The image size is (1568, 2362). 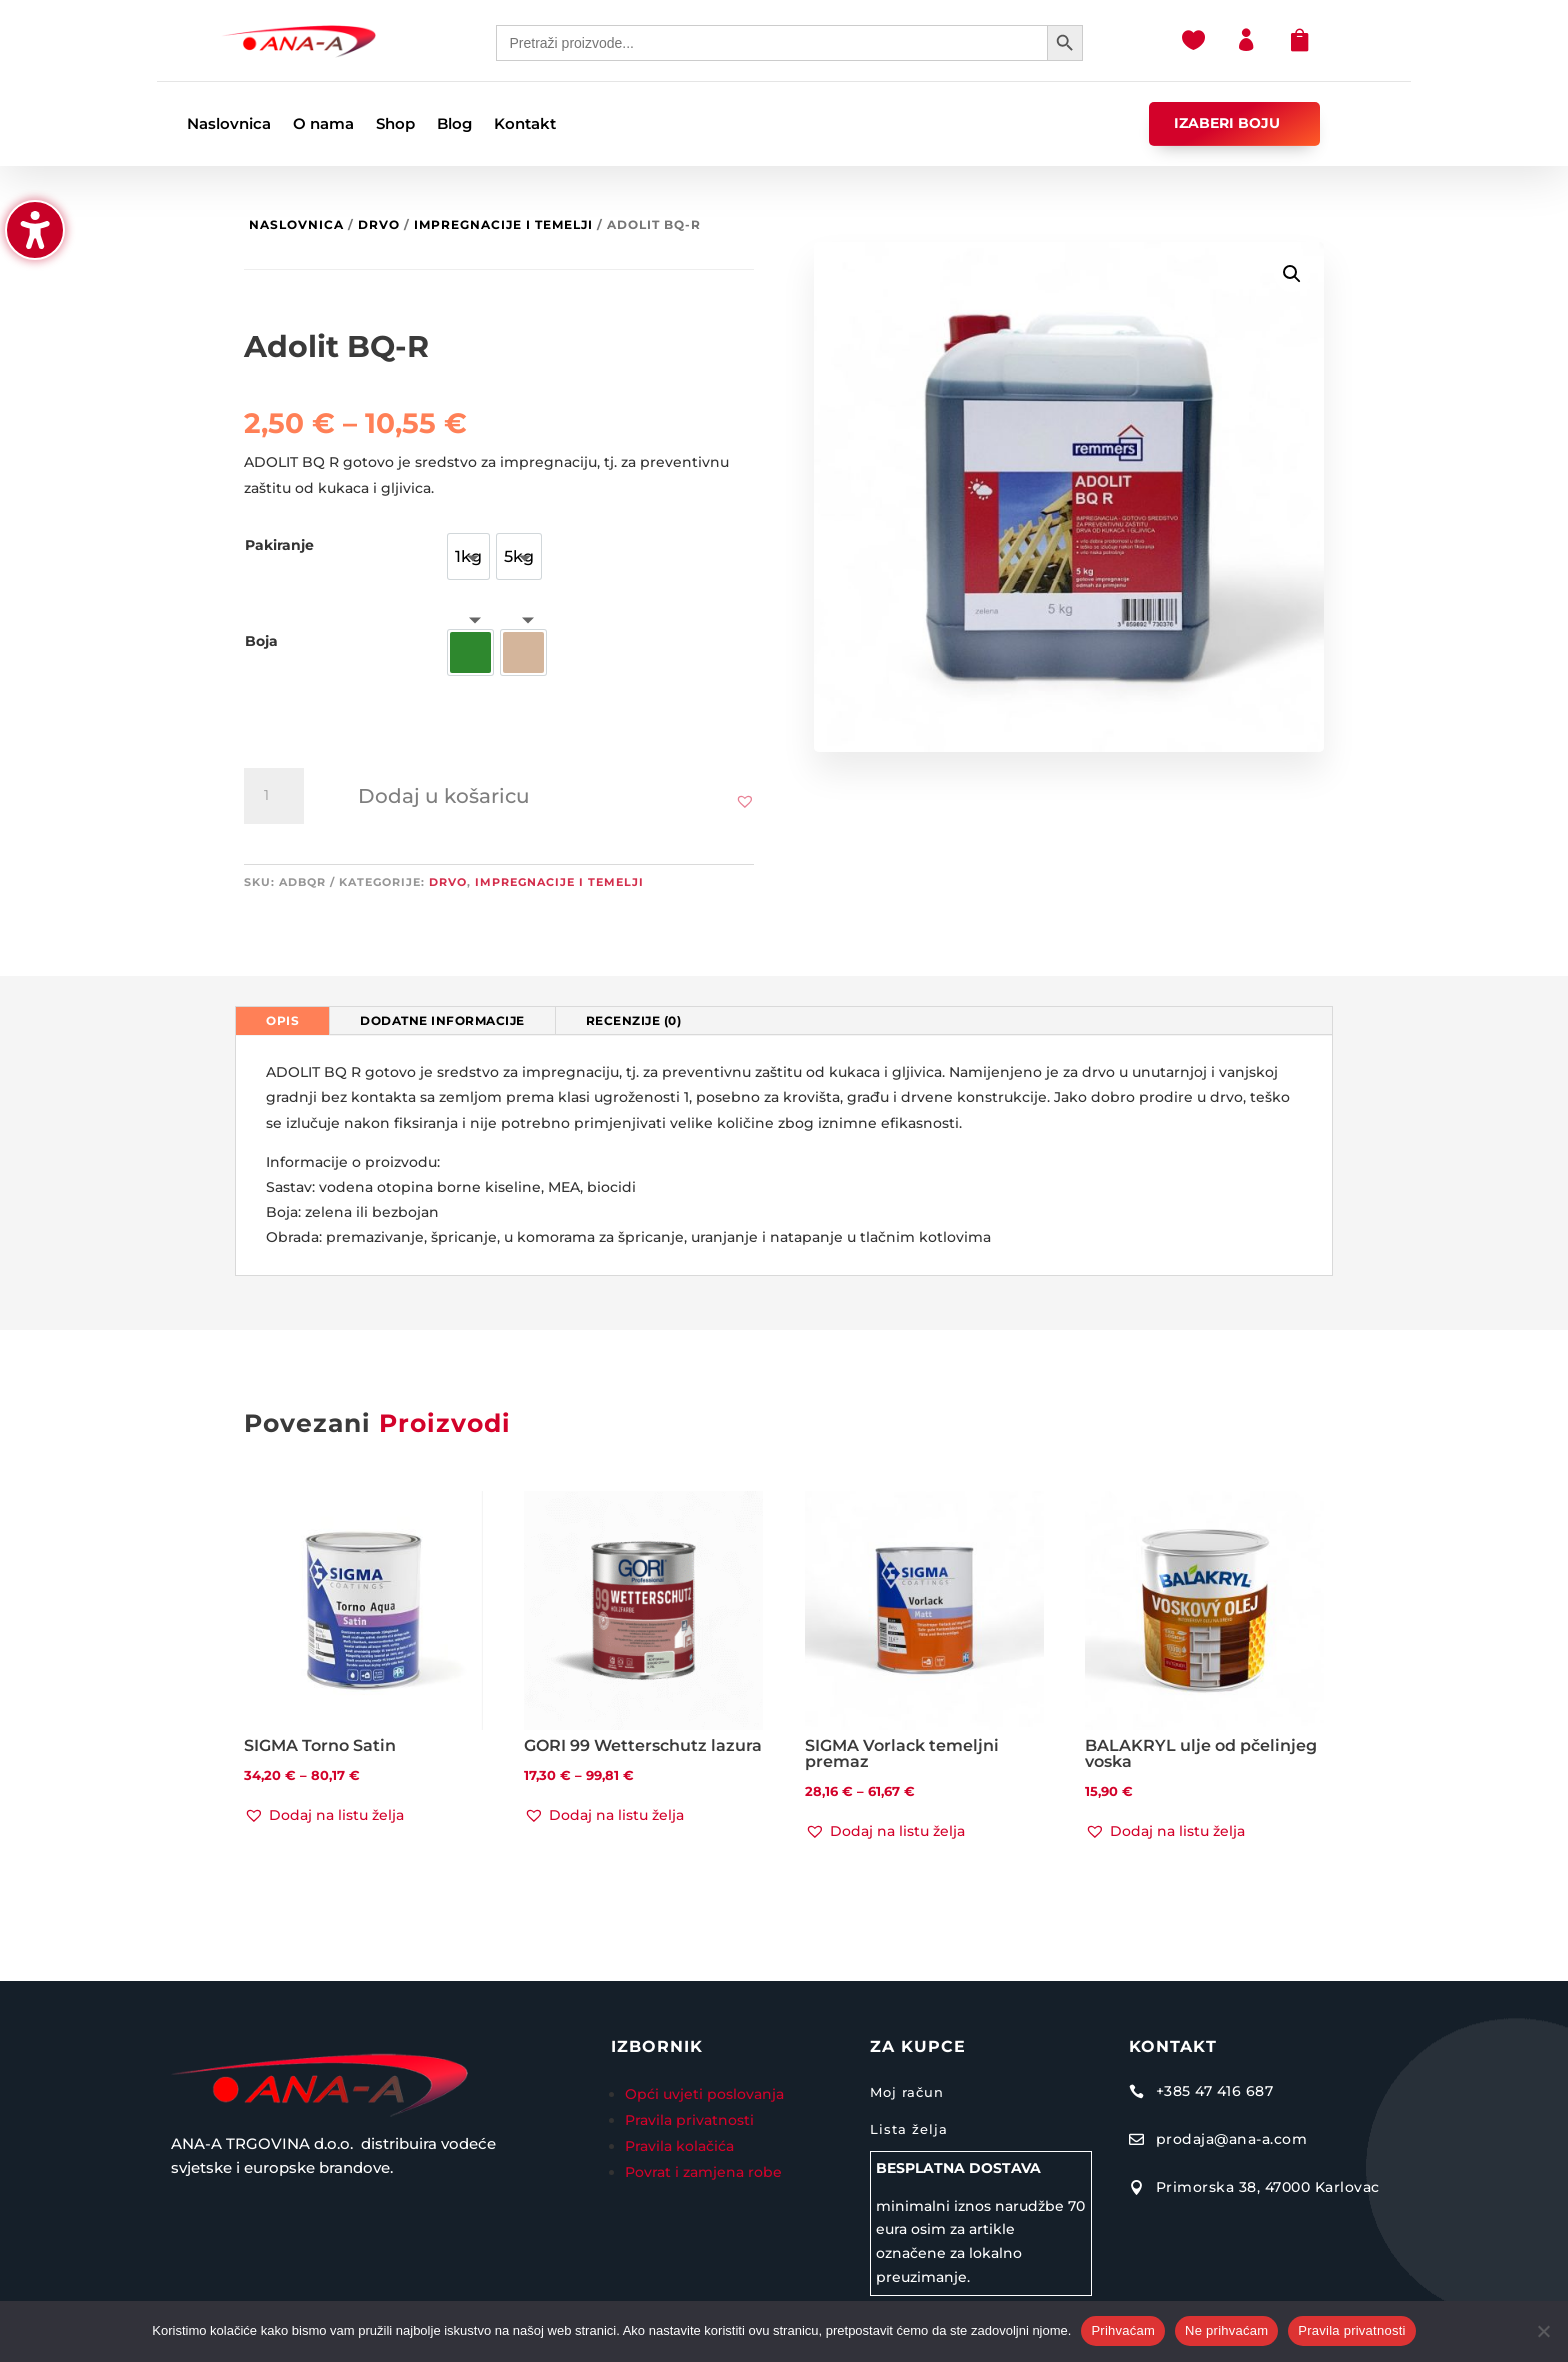 What do you see at coordinates (1543, 2331) in the screenshot?
I see `[Ne prihvaćam]` at bounding box center [1543, 2331].